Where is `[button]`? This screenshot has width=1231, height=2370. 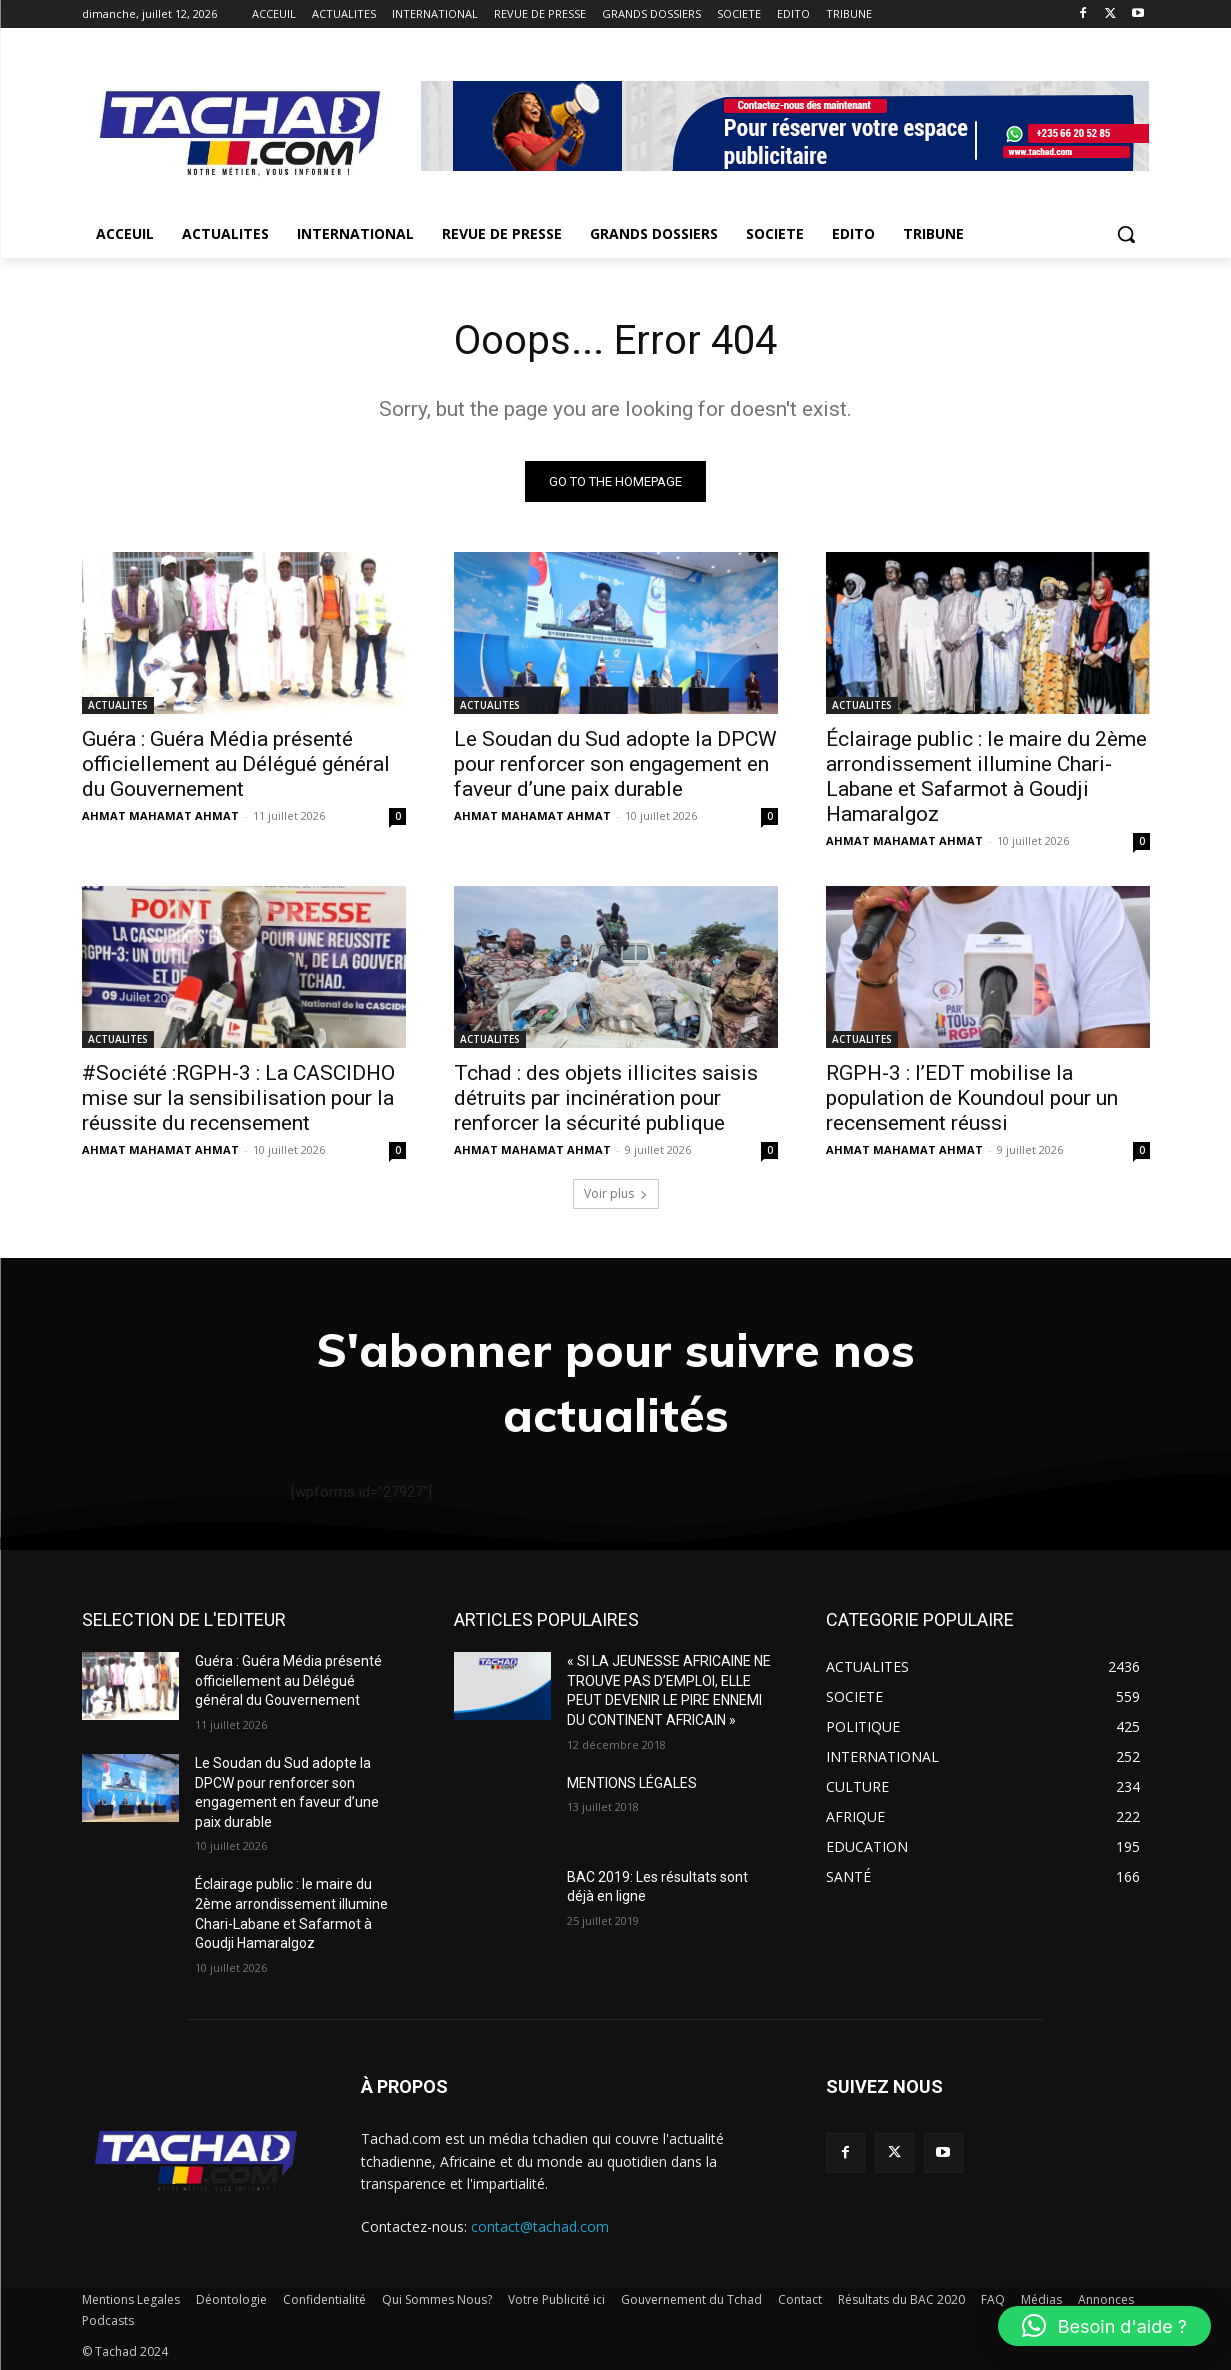
[button] is located at coordinates (1126, 234).